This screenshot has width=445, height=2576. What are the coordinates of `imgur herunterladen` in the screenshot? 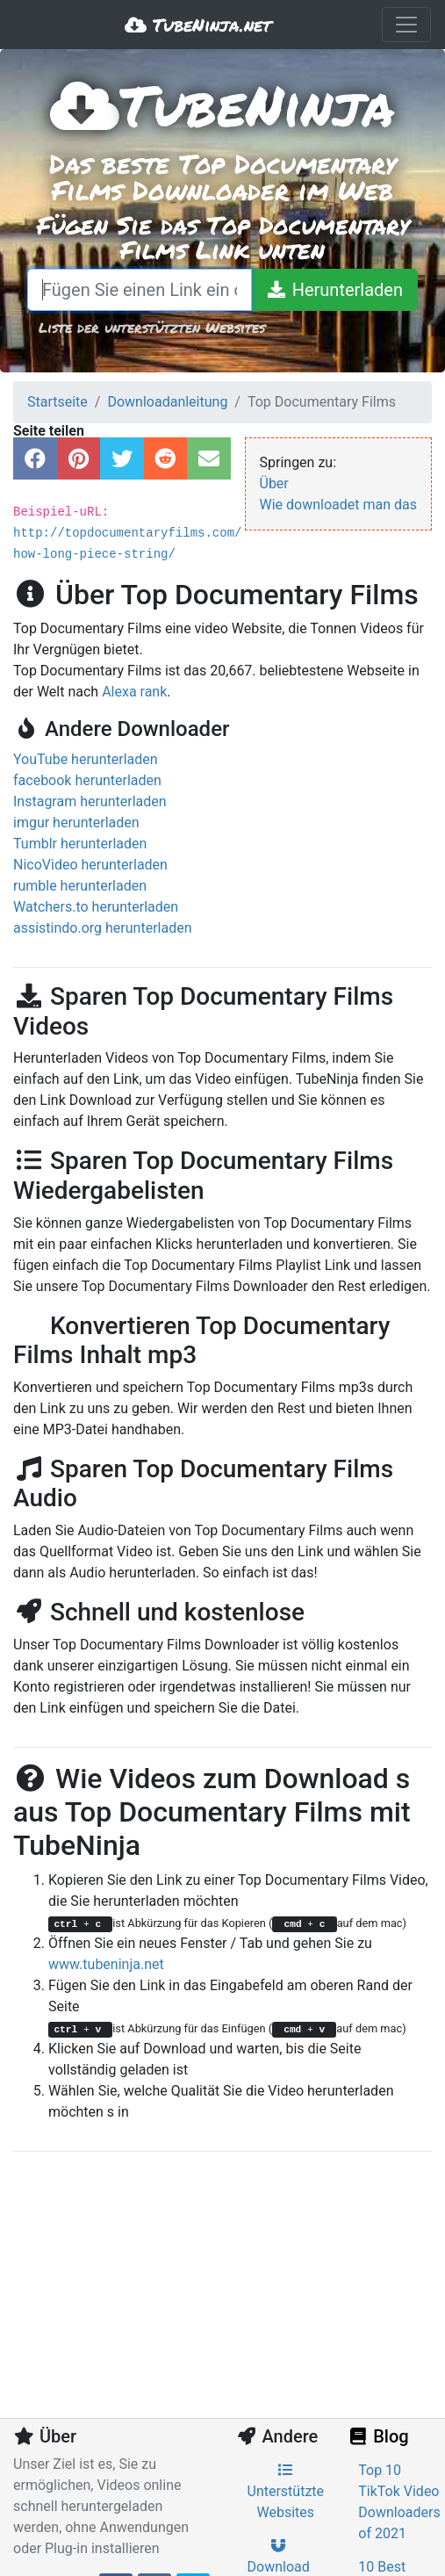 It's located at (76, 822).